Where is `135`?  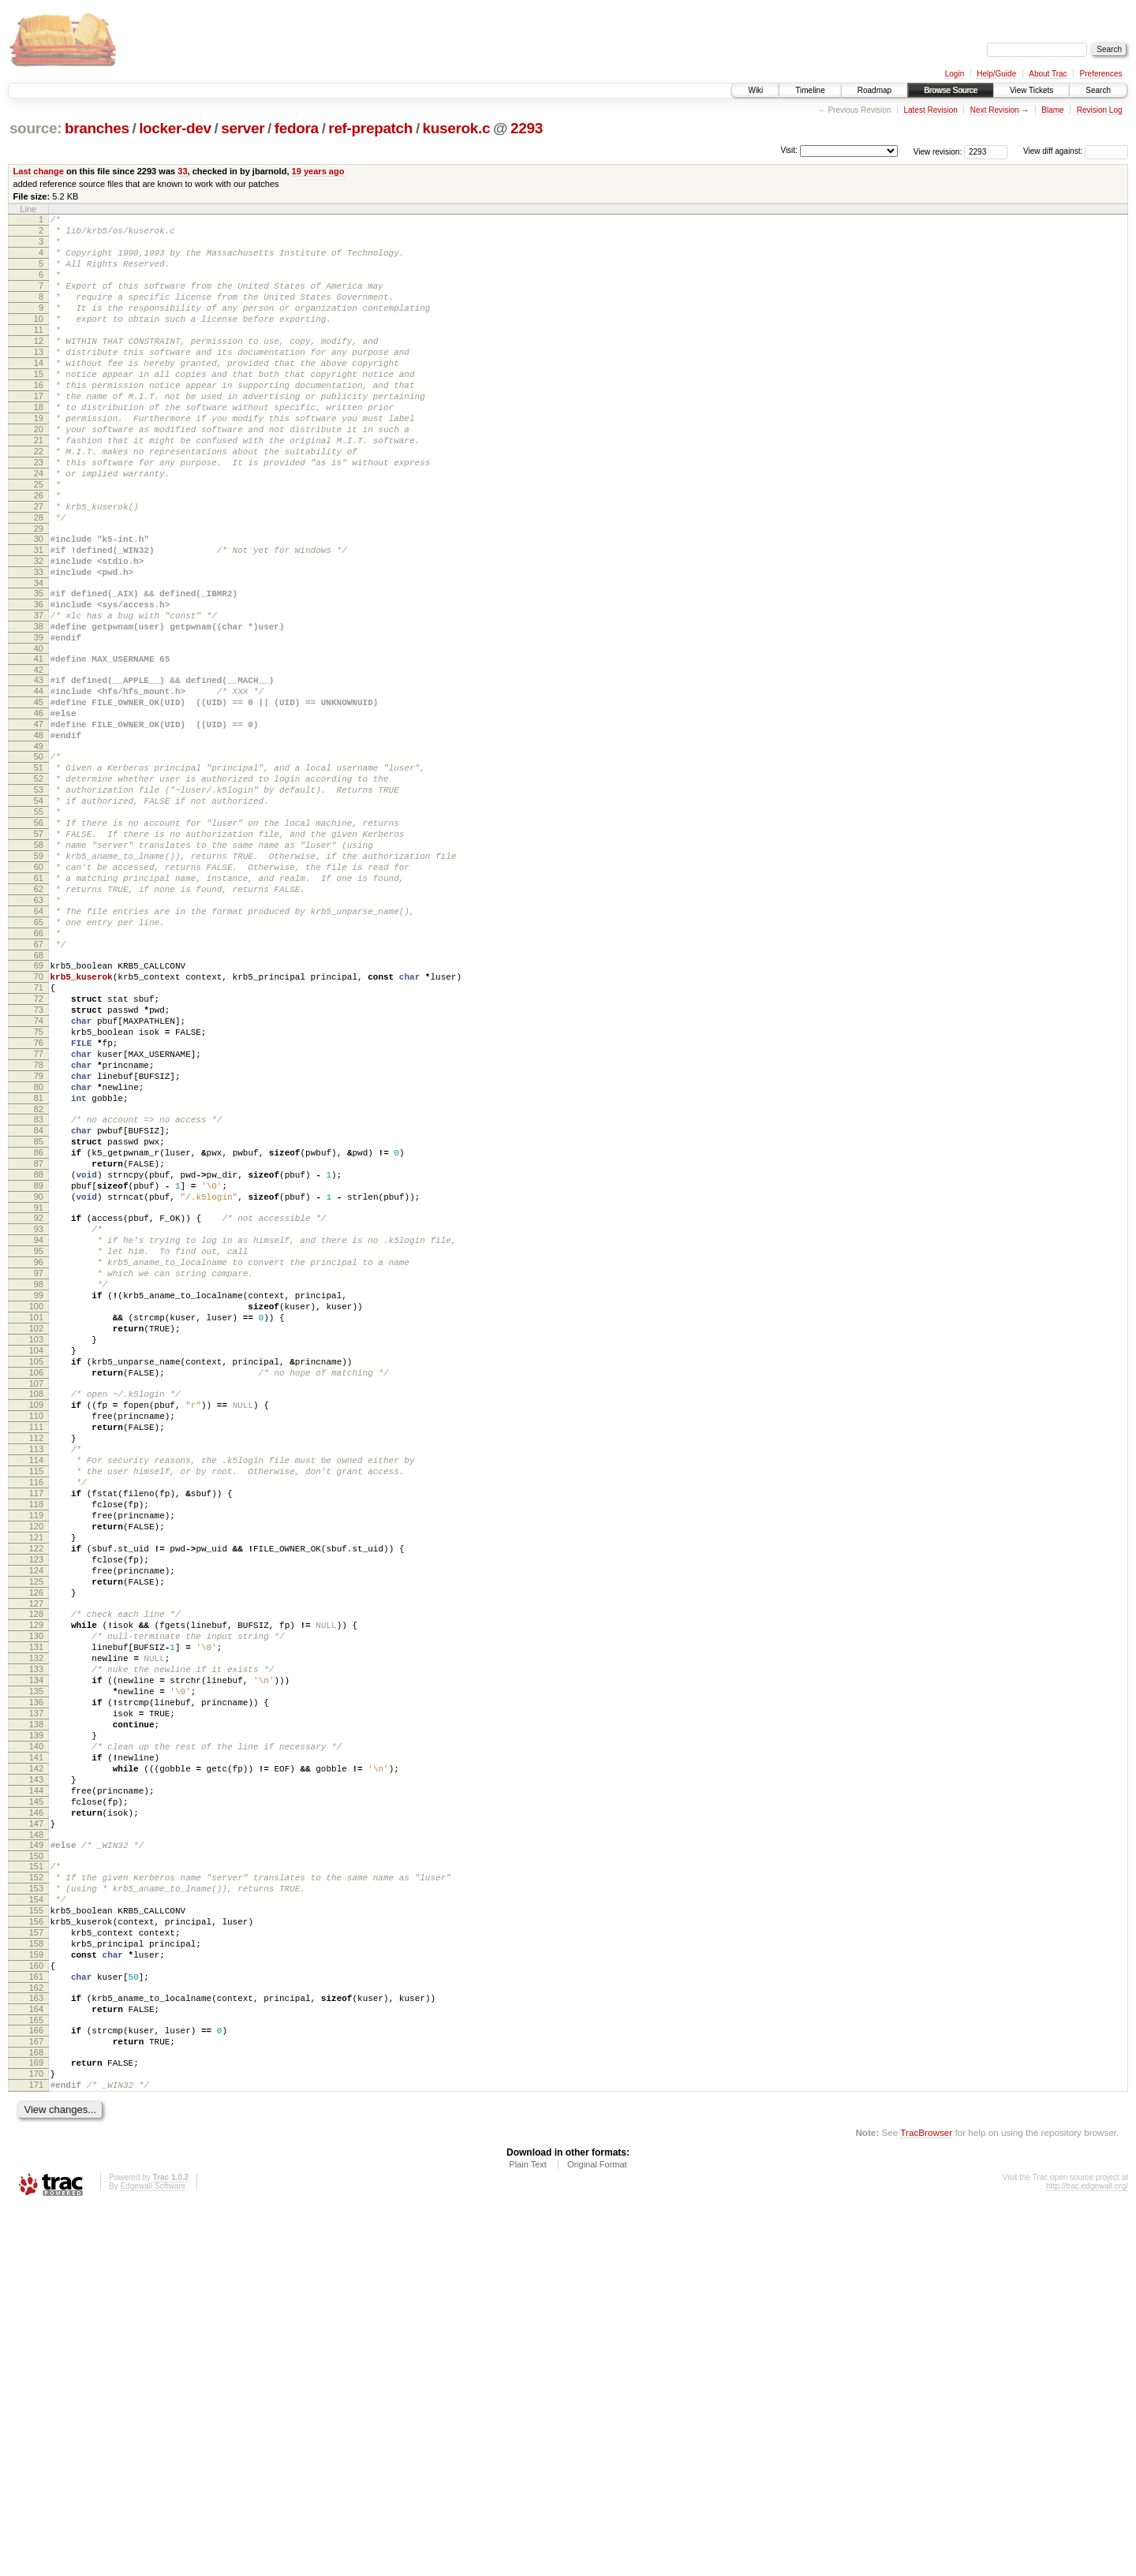
135 is located at coordinates (36, 1984).